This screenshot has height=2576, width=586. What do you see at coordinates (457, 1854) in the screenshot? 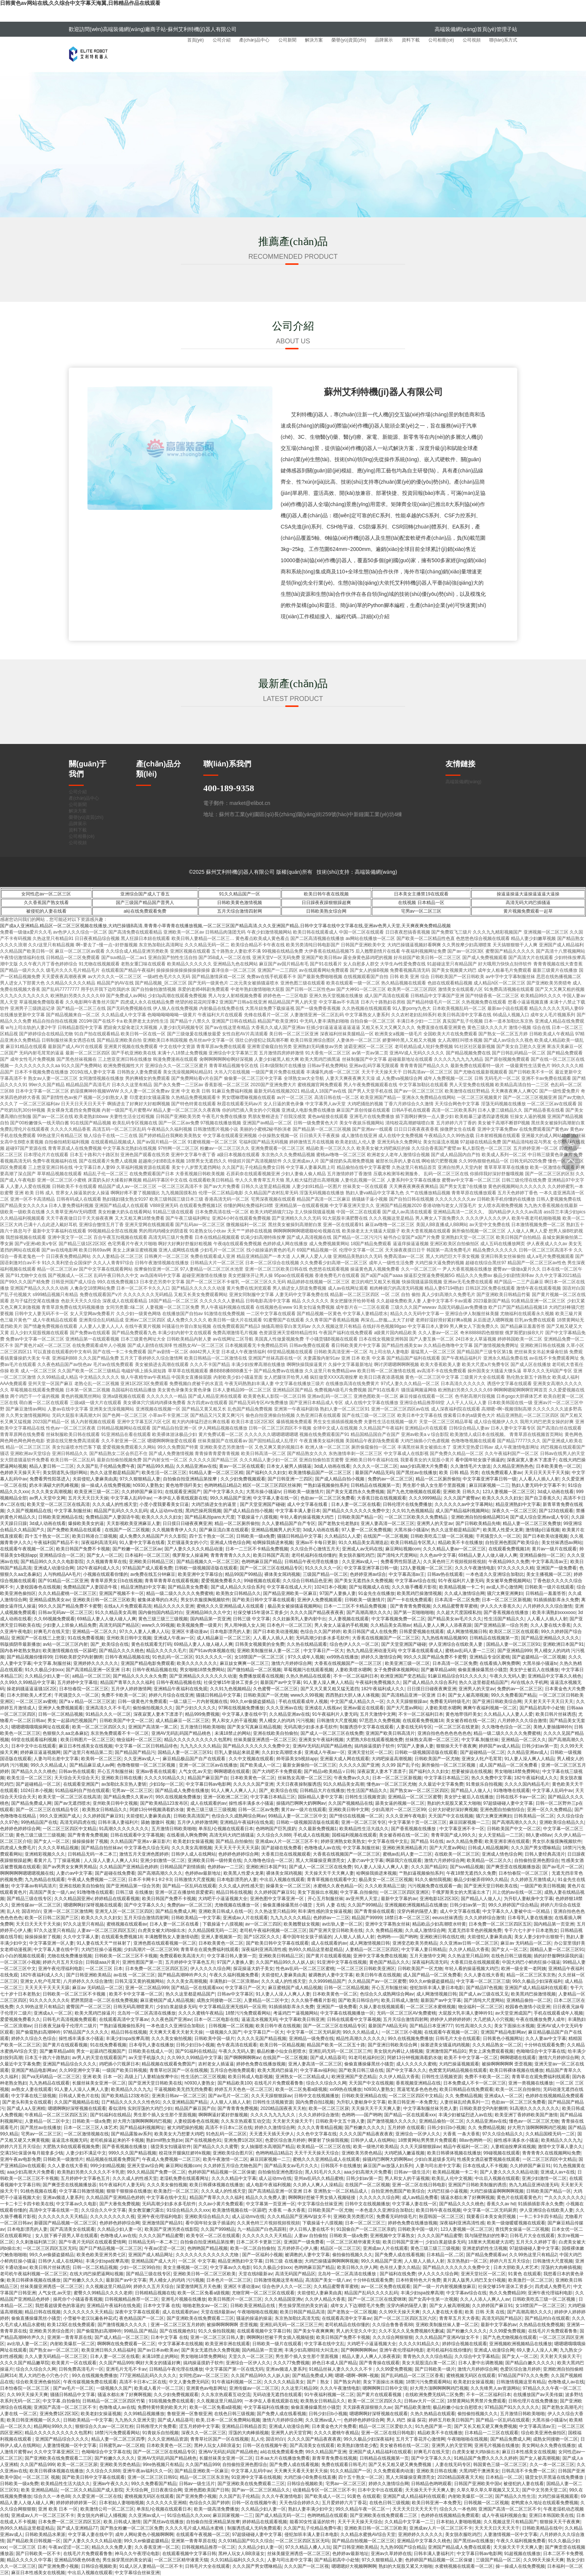
I see `在线欧美一区二区三区` at bounding box center [457, 1854].